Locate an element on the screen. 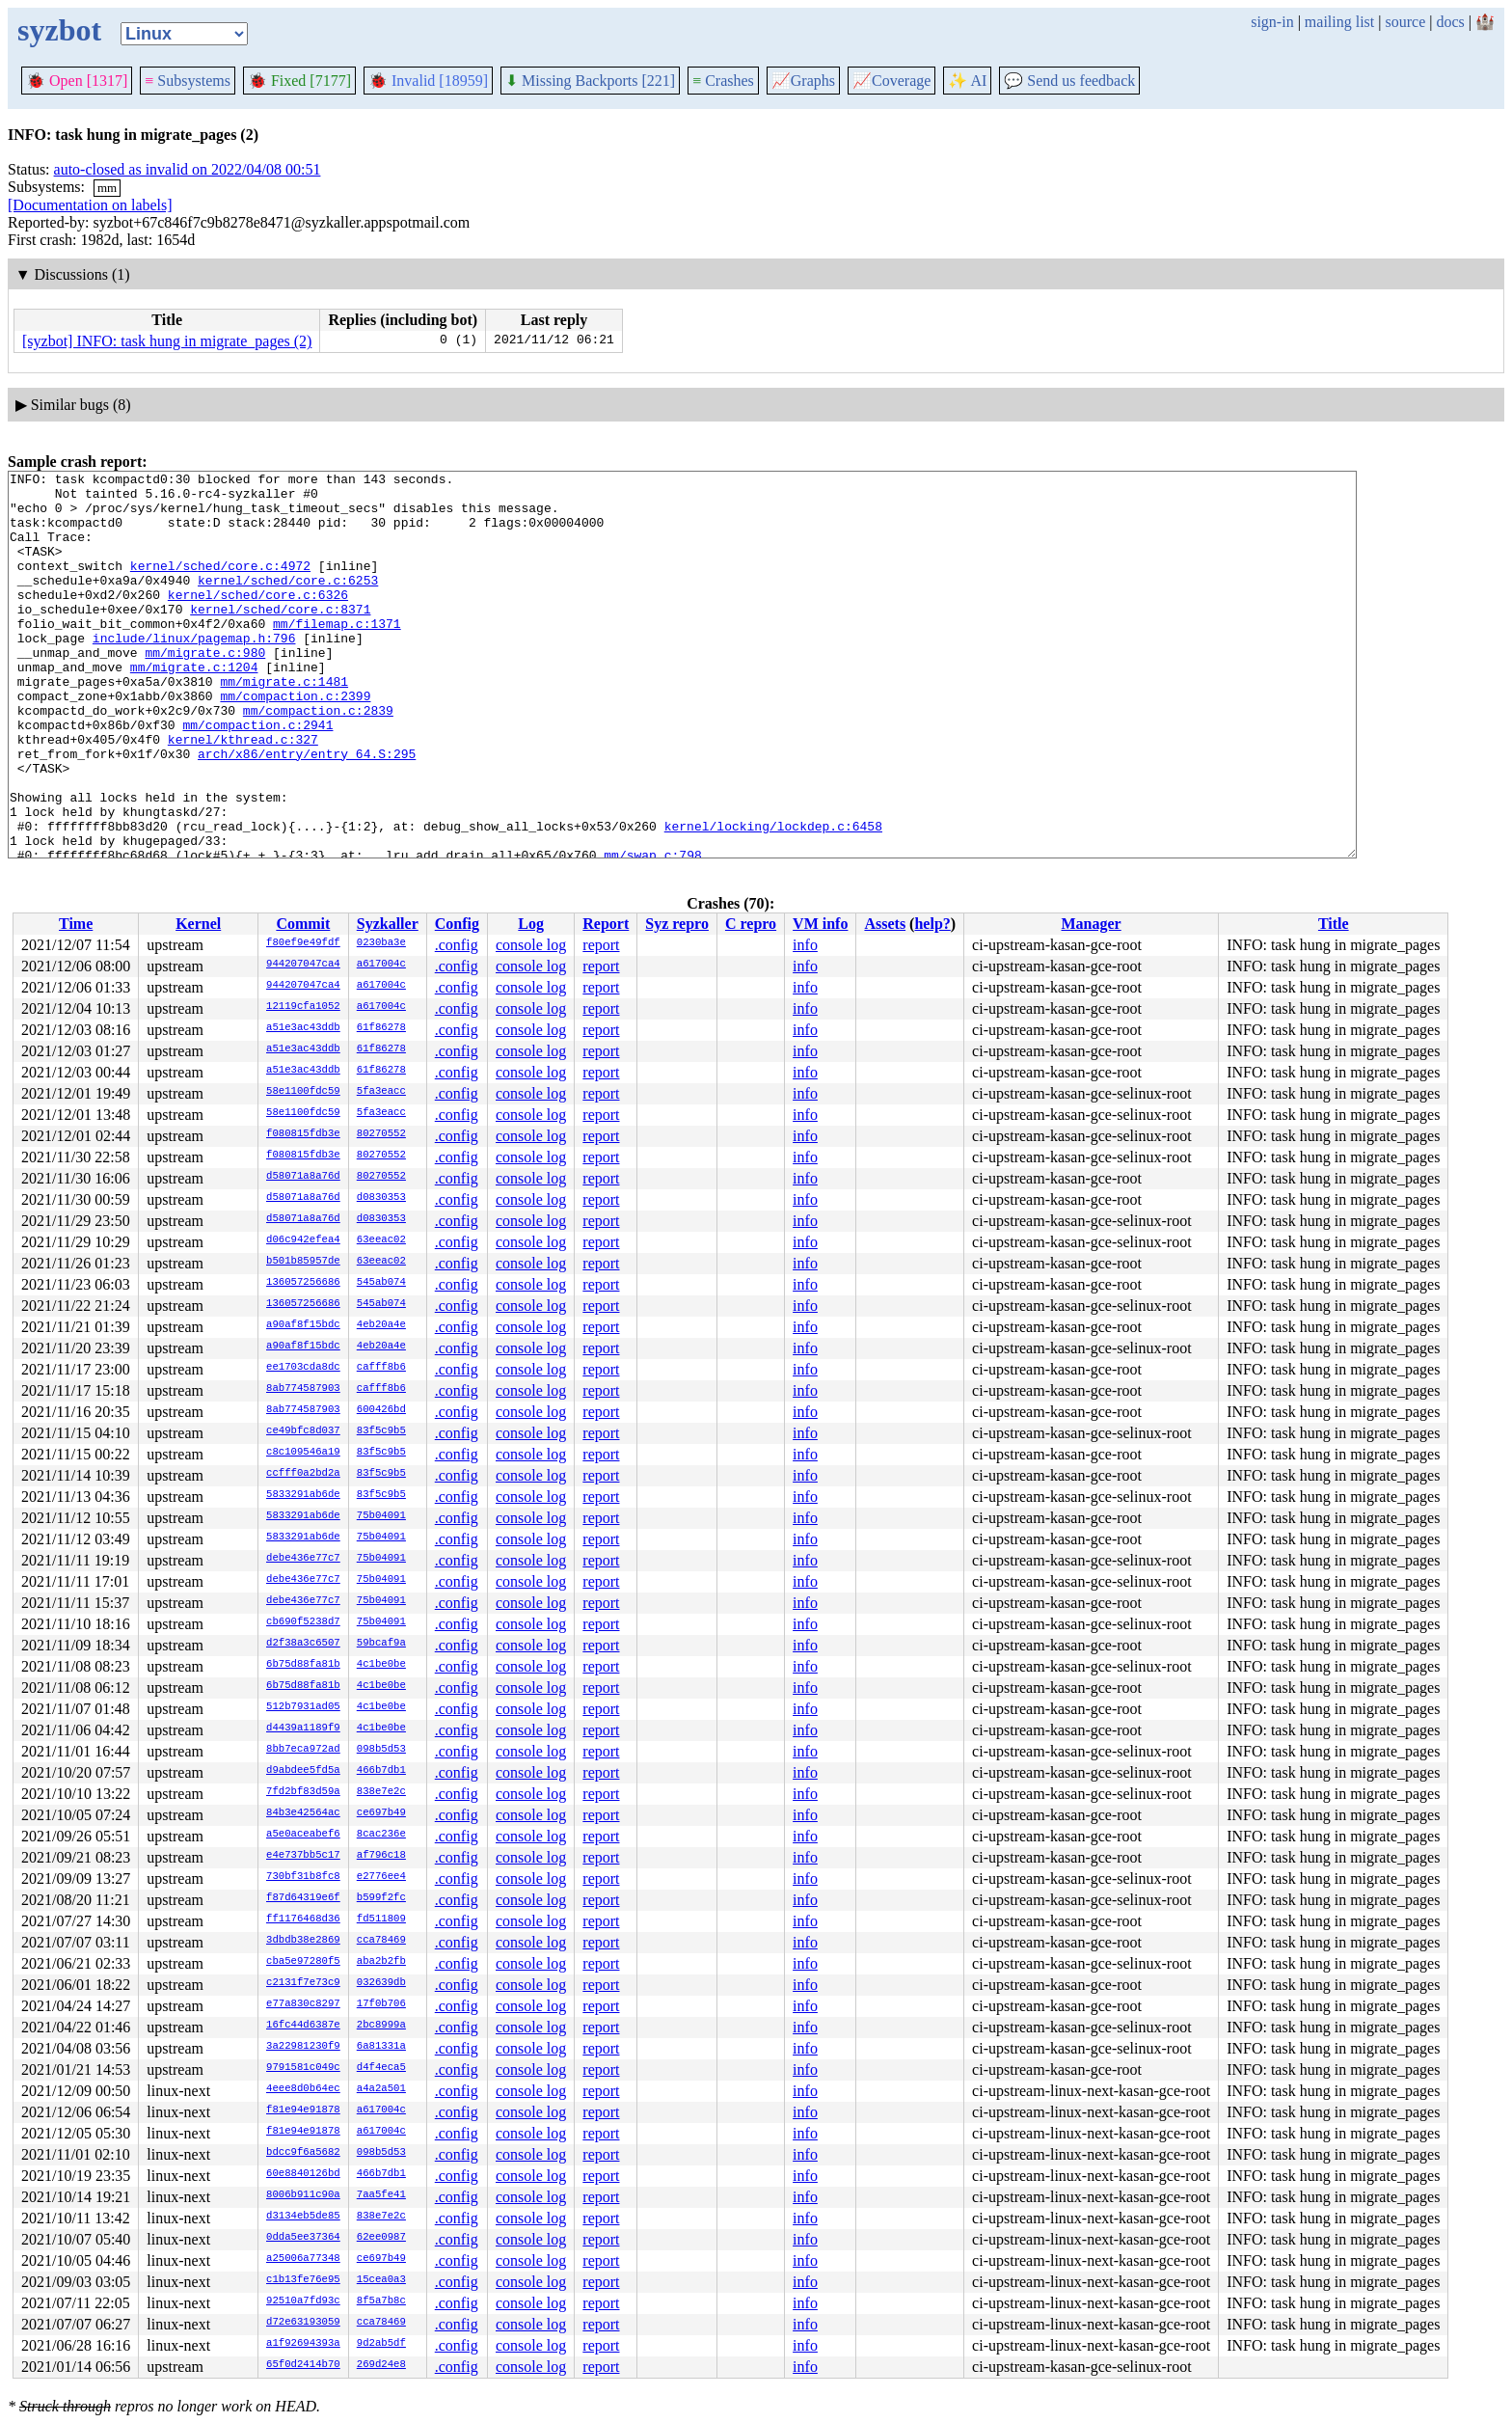  source is located at coordinates (1406, 22).